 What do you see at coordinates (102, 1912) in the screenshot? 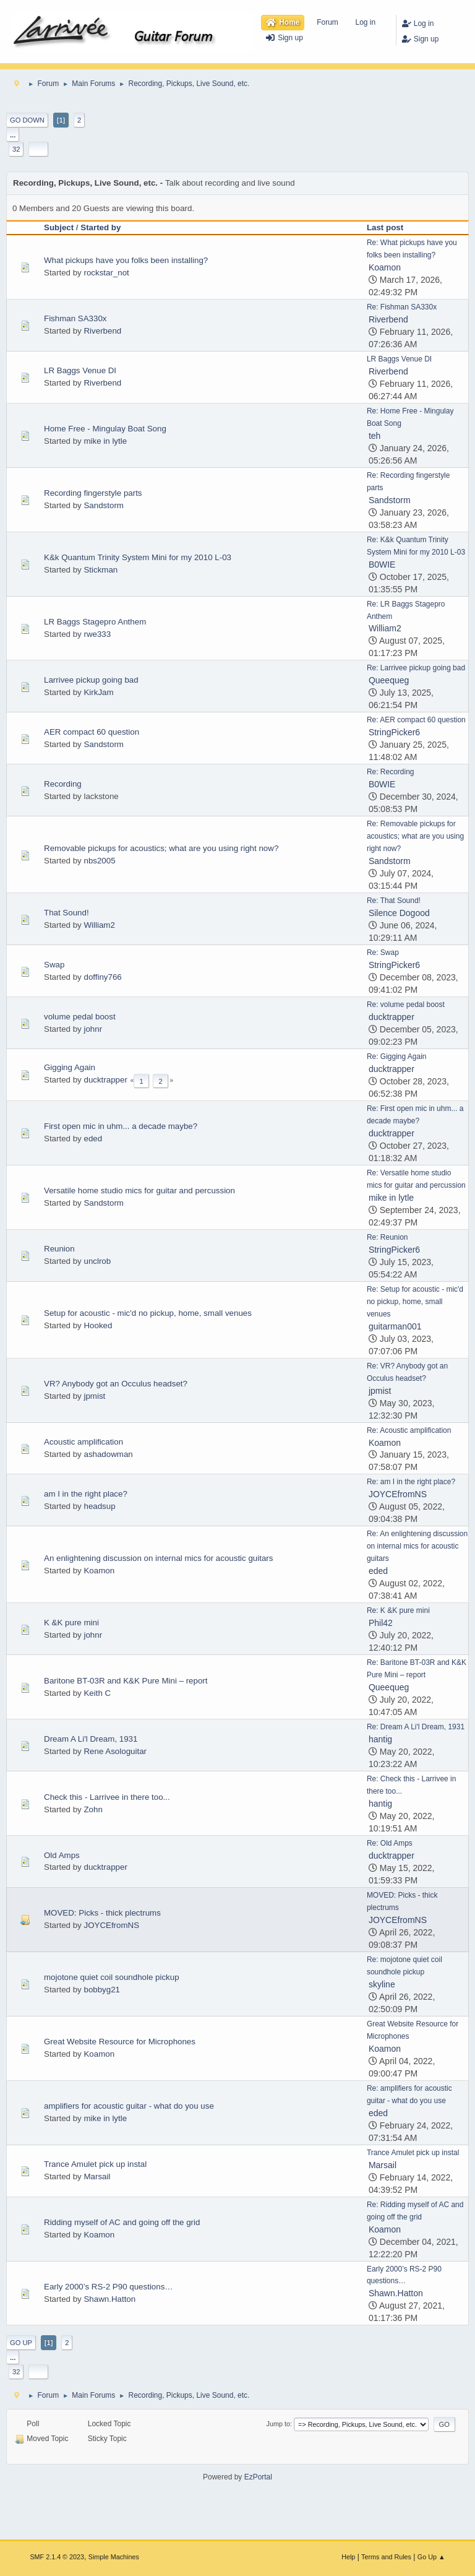
I see `MOVED: Picks - thick plectrums` at bounding box center [102, 1912].